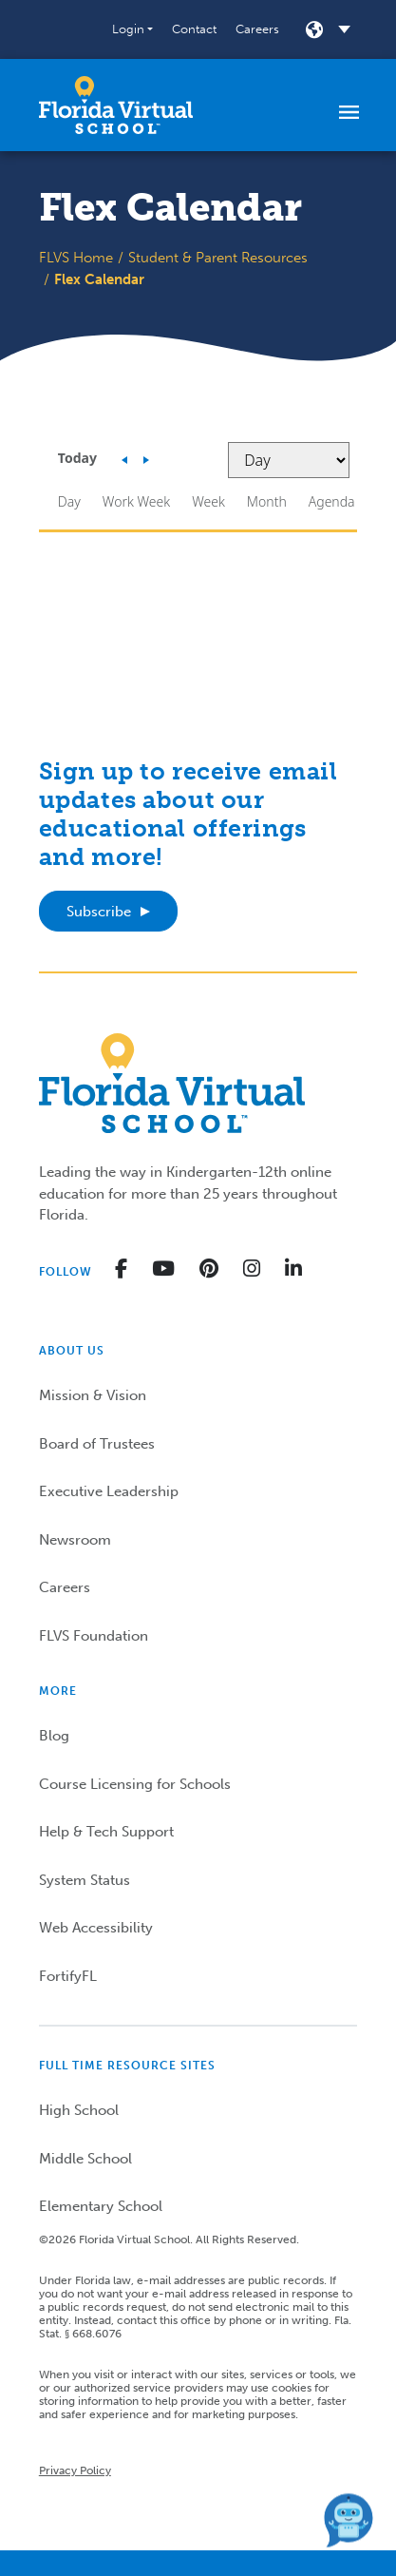 Image resolution: width=396 pixels, height=2576 pixels. I want to click on [Toggle navigation], so click(349, 111).